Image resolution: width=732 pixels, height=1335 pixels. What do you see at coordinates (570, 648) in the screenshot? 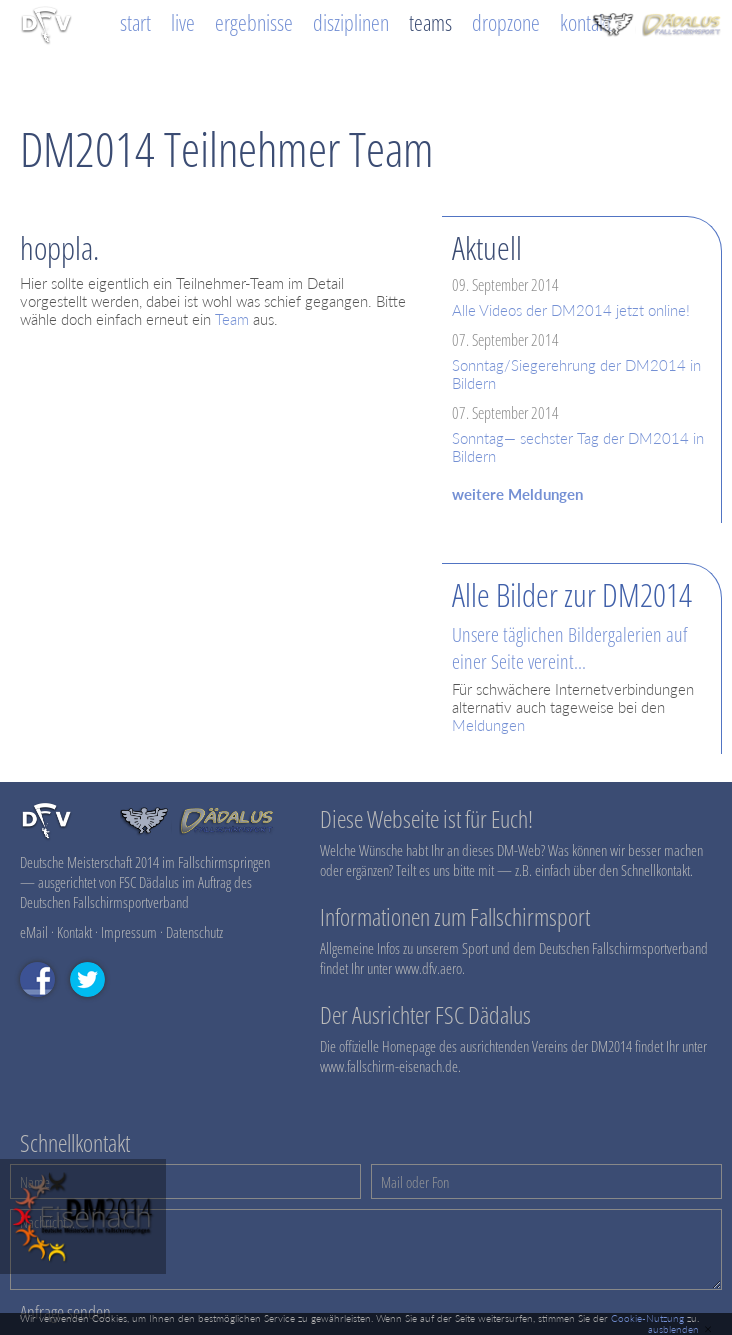
I see `Unsere täglichen Bildergalerien auf einer Seite vereint...` at bounding box center [570, 648].